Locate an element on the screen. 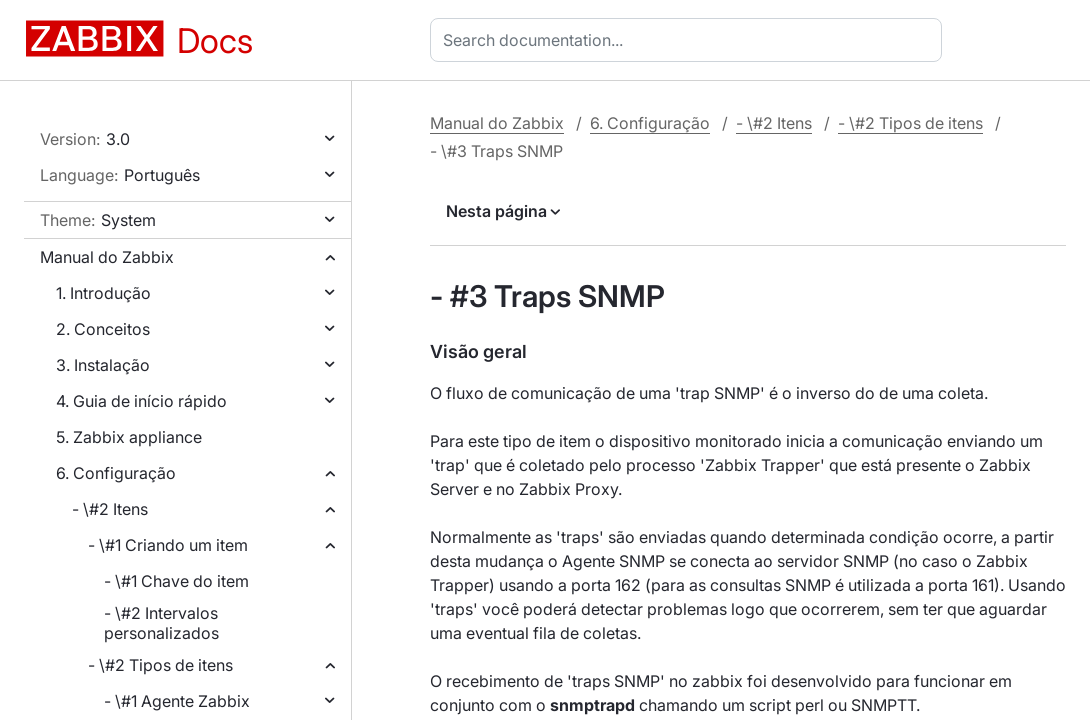 Image resolution: width=1090 pixels, height=720 pixels. - \#1 Criando um item is located at coordinates (168, 545).